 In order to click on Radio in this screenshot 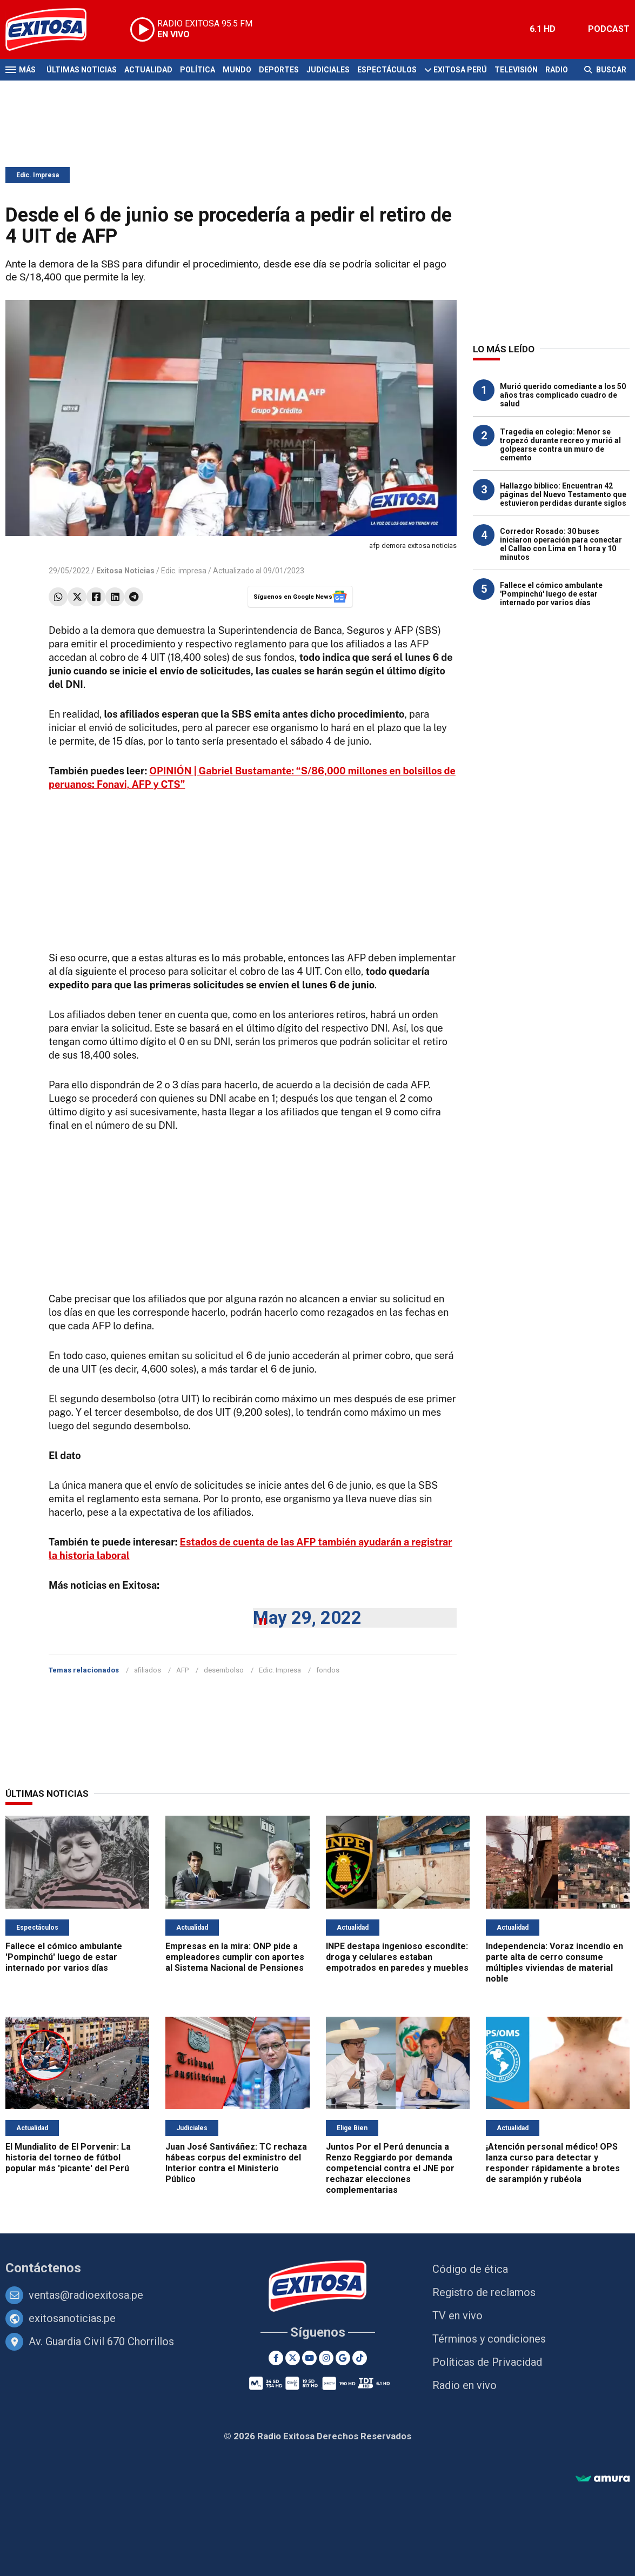, I will do `click(556, 69)`.